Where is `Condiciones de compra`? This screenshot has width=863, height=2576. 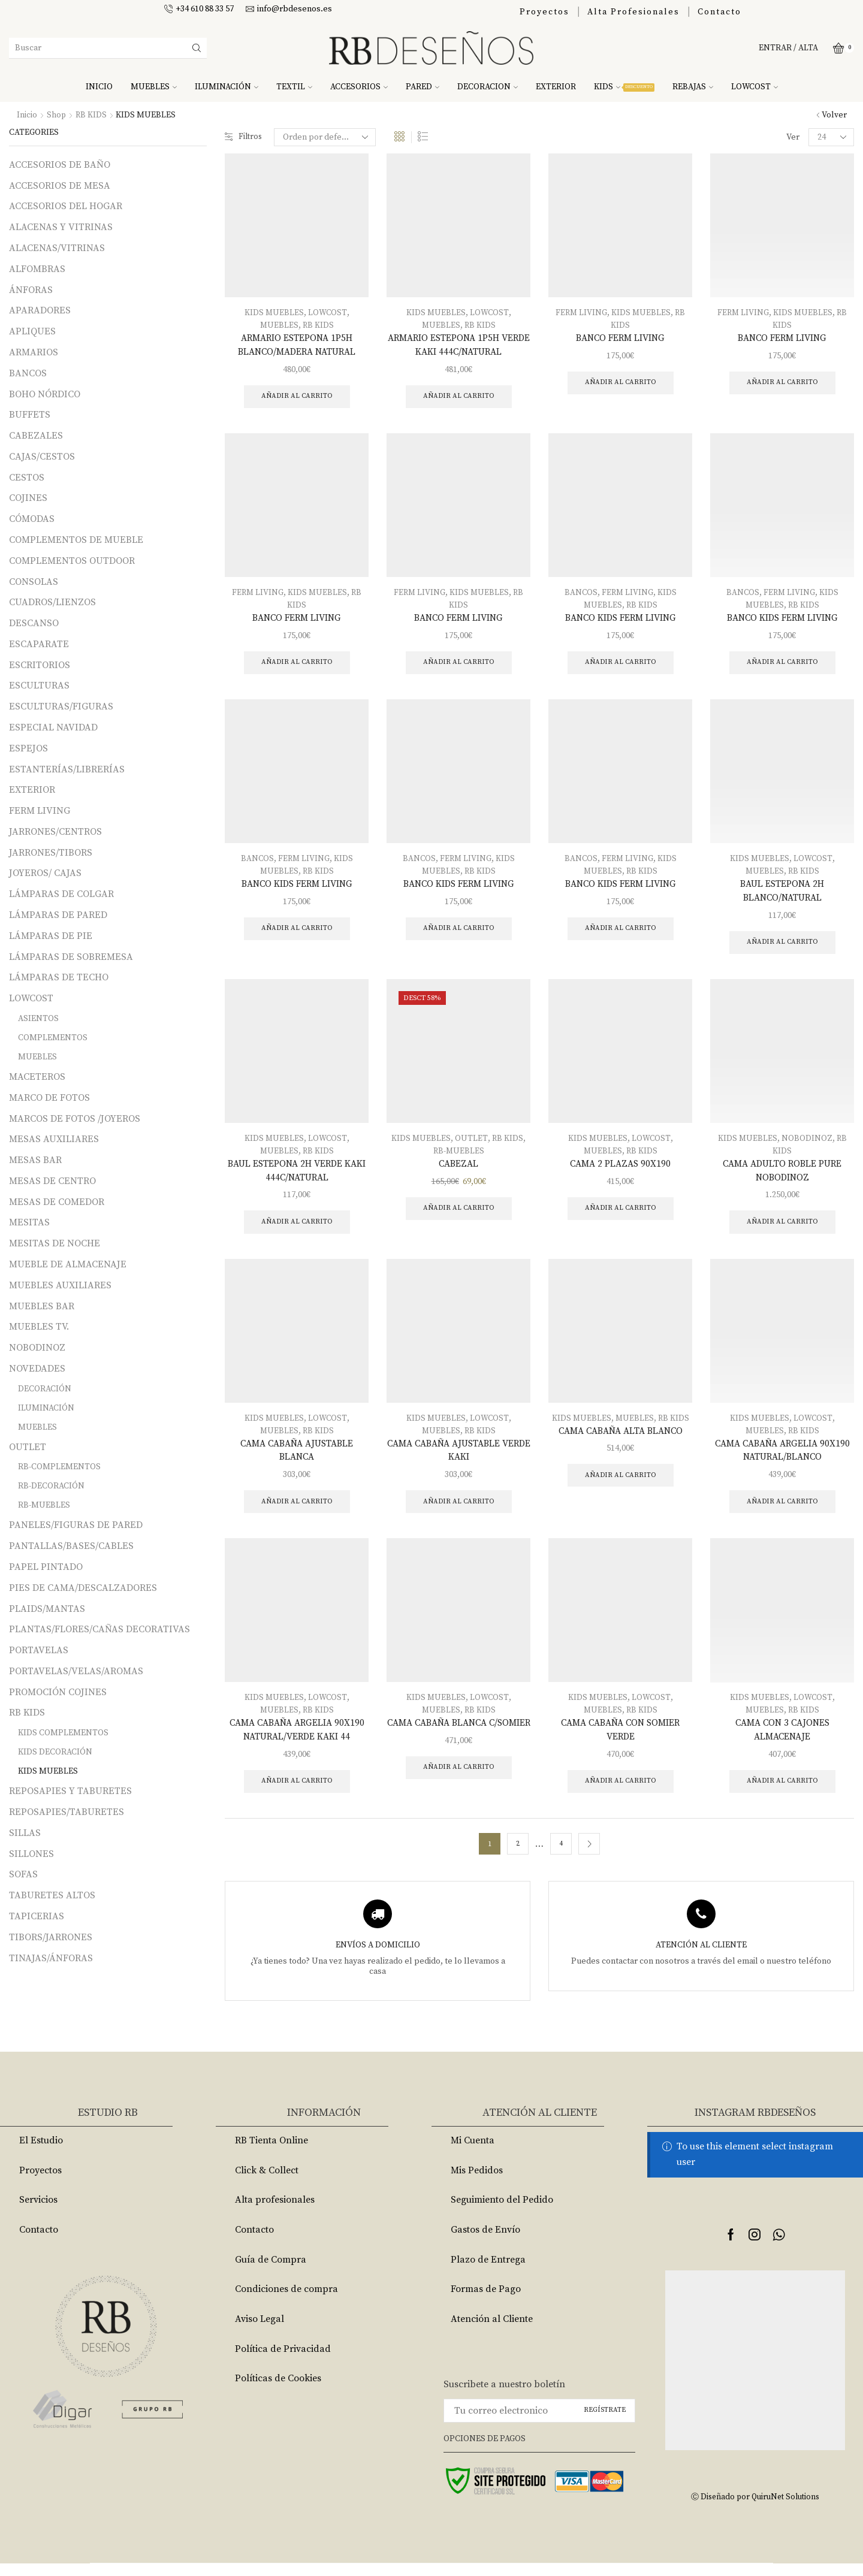 Condiciones de compra is located at coordinates (286, 2302).